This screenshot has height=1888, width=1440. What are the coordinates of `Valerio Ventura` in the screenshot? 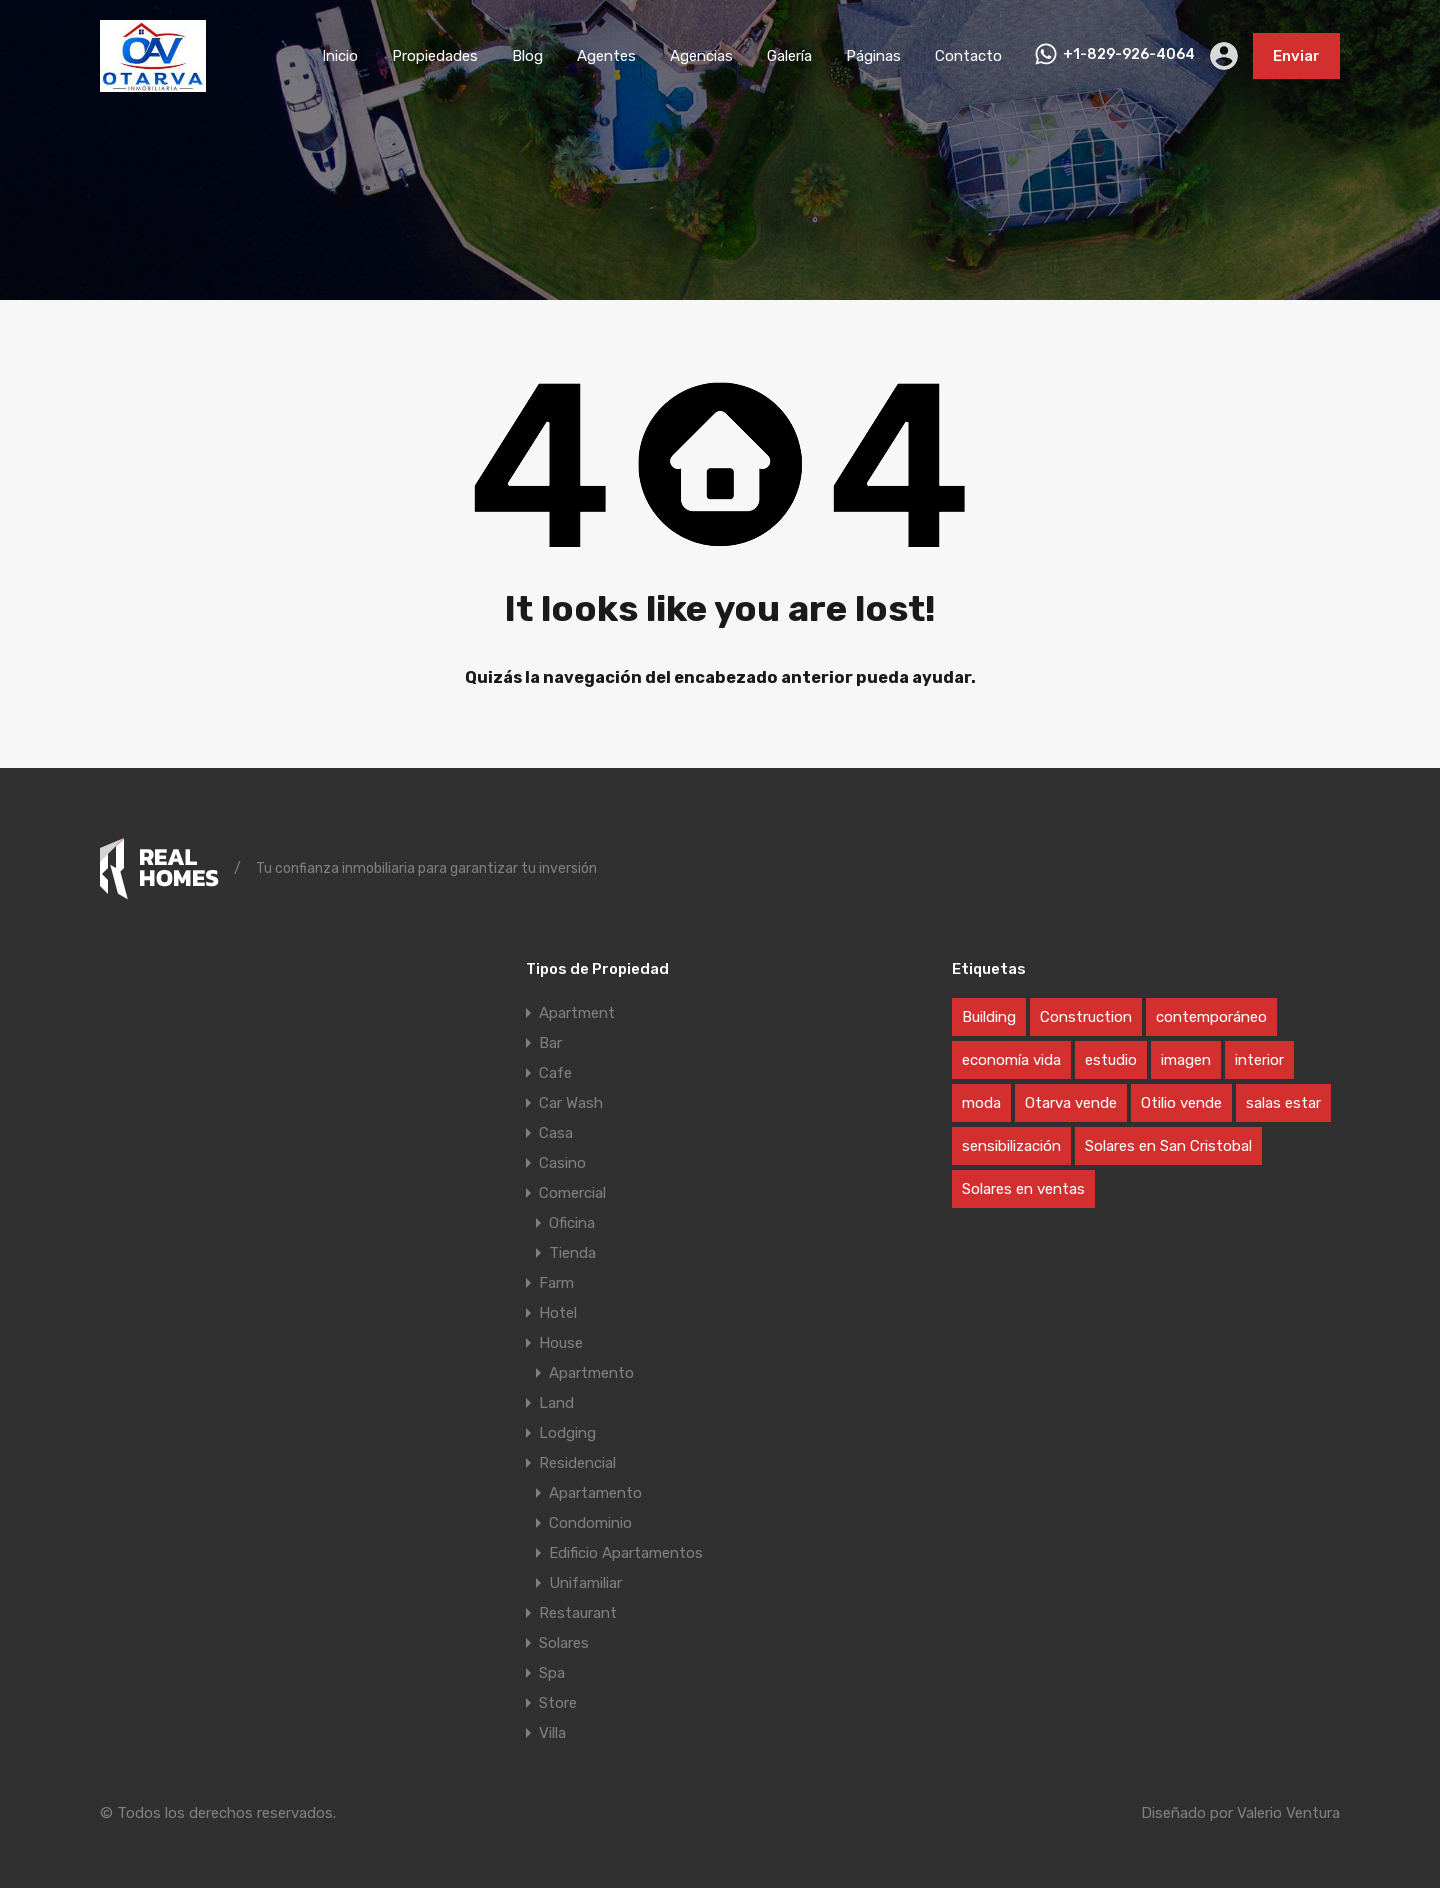 It's located at (1288, 1813).